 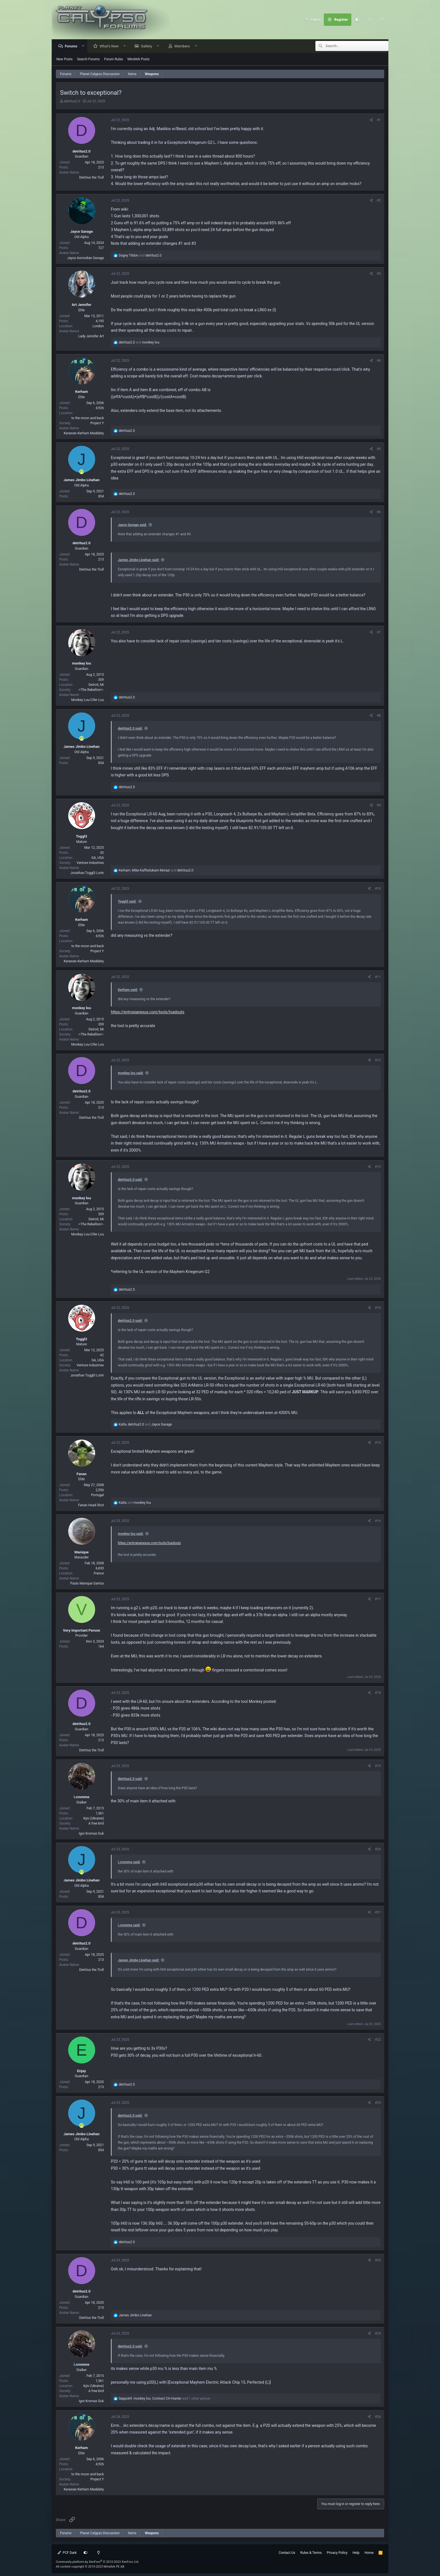 What do you see at coordinates (379, 806) in the screenshot?
I see `#9` at bounding box center [379, 806].